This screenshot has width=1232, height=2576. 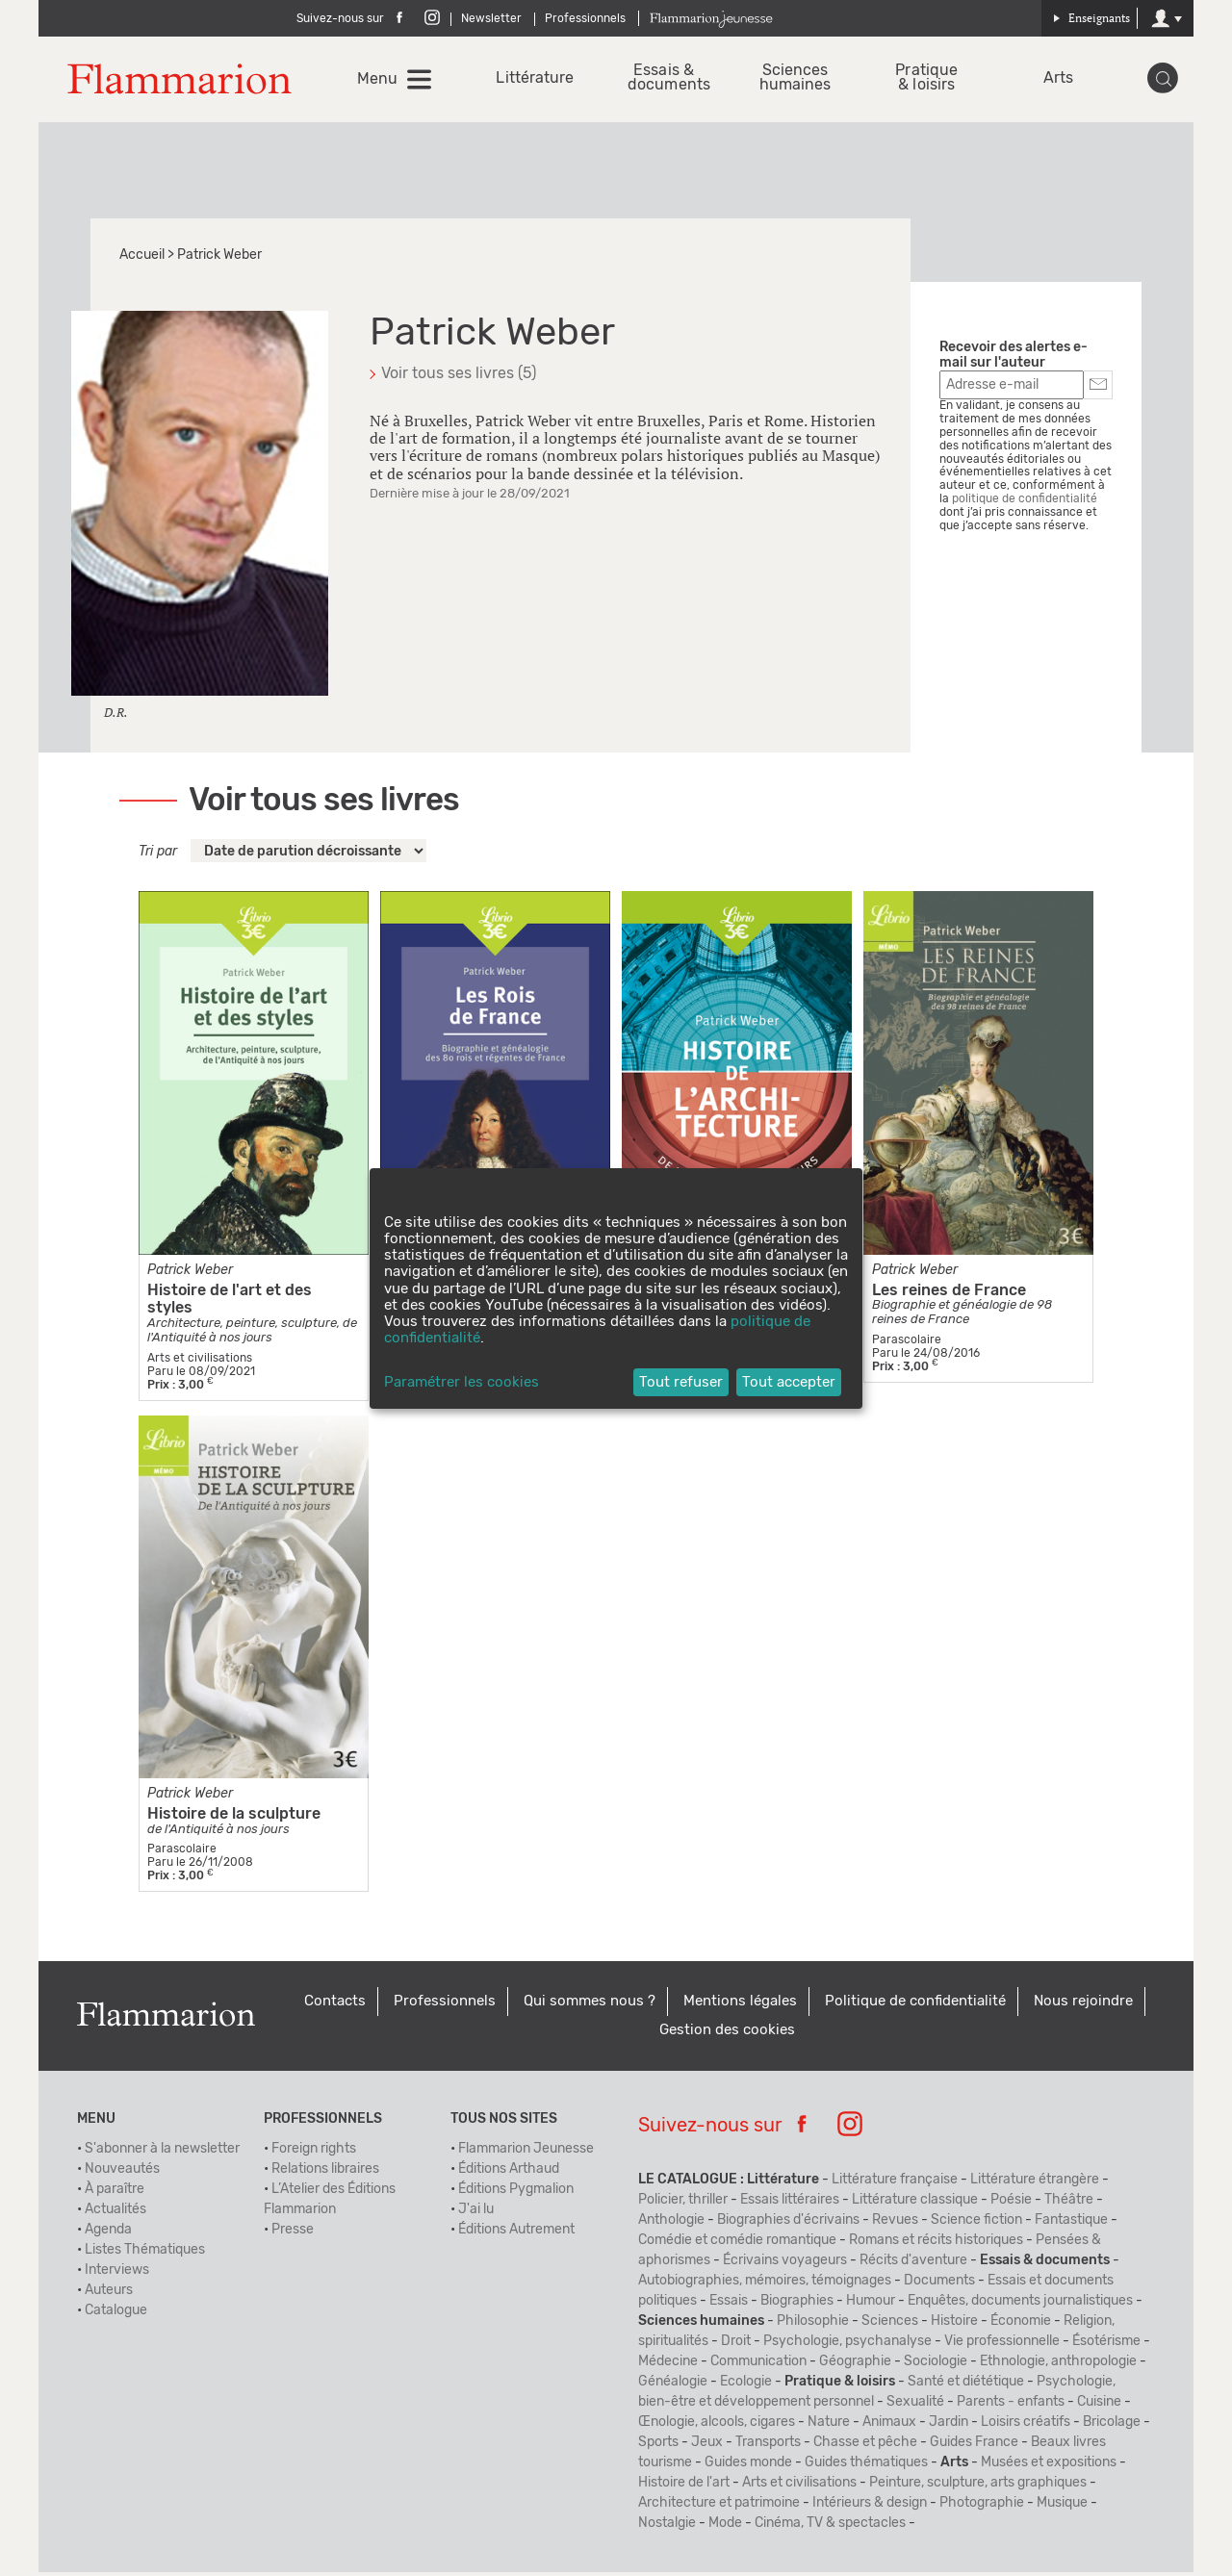 I want to click on Menu, so click(x=379, y=81).